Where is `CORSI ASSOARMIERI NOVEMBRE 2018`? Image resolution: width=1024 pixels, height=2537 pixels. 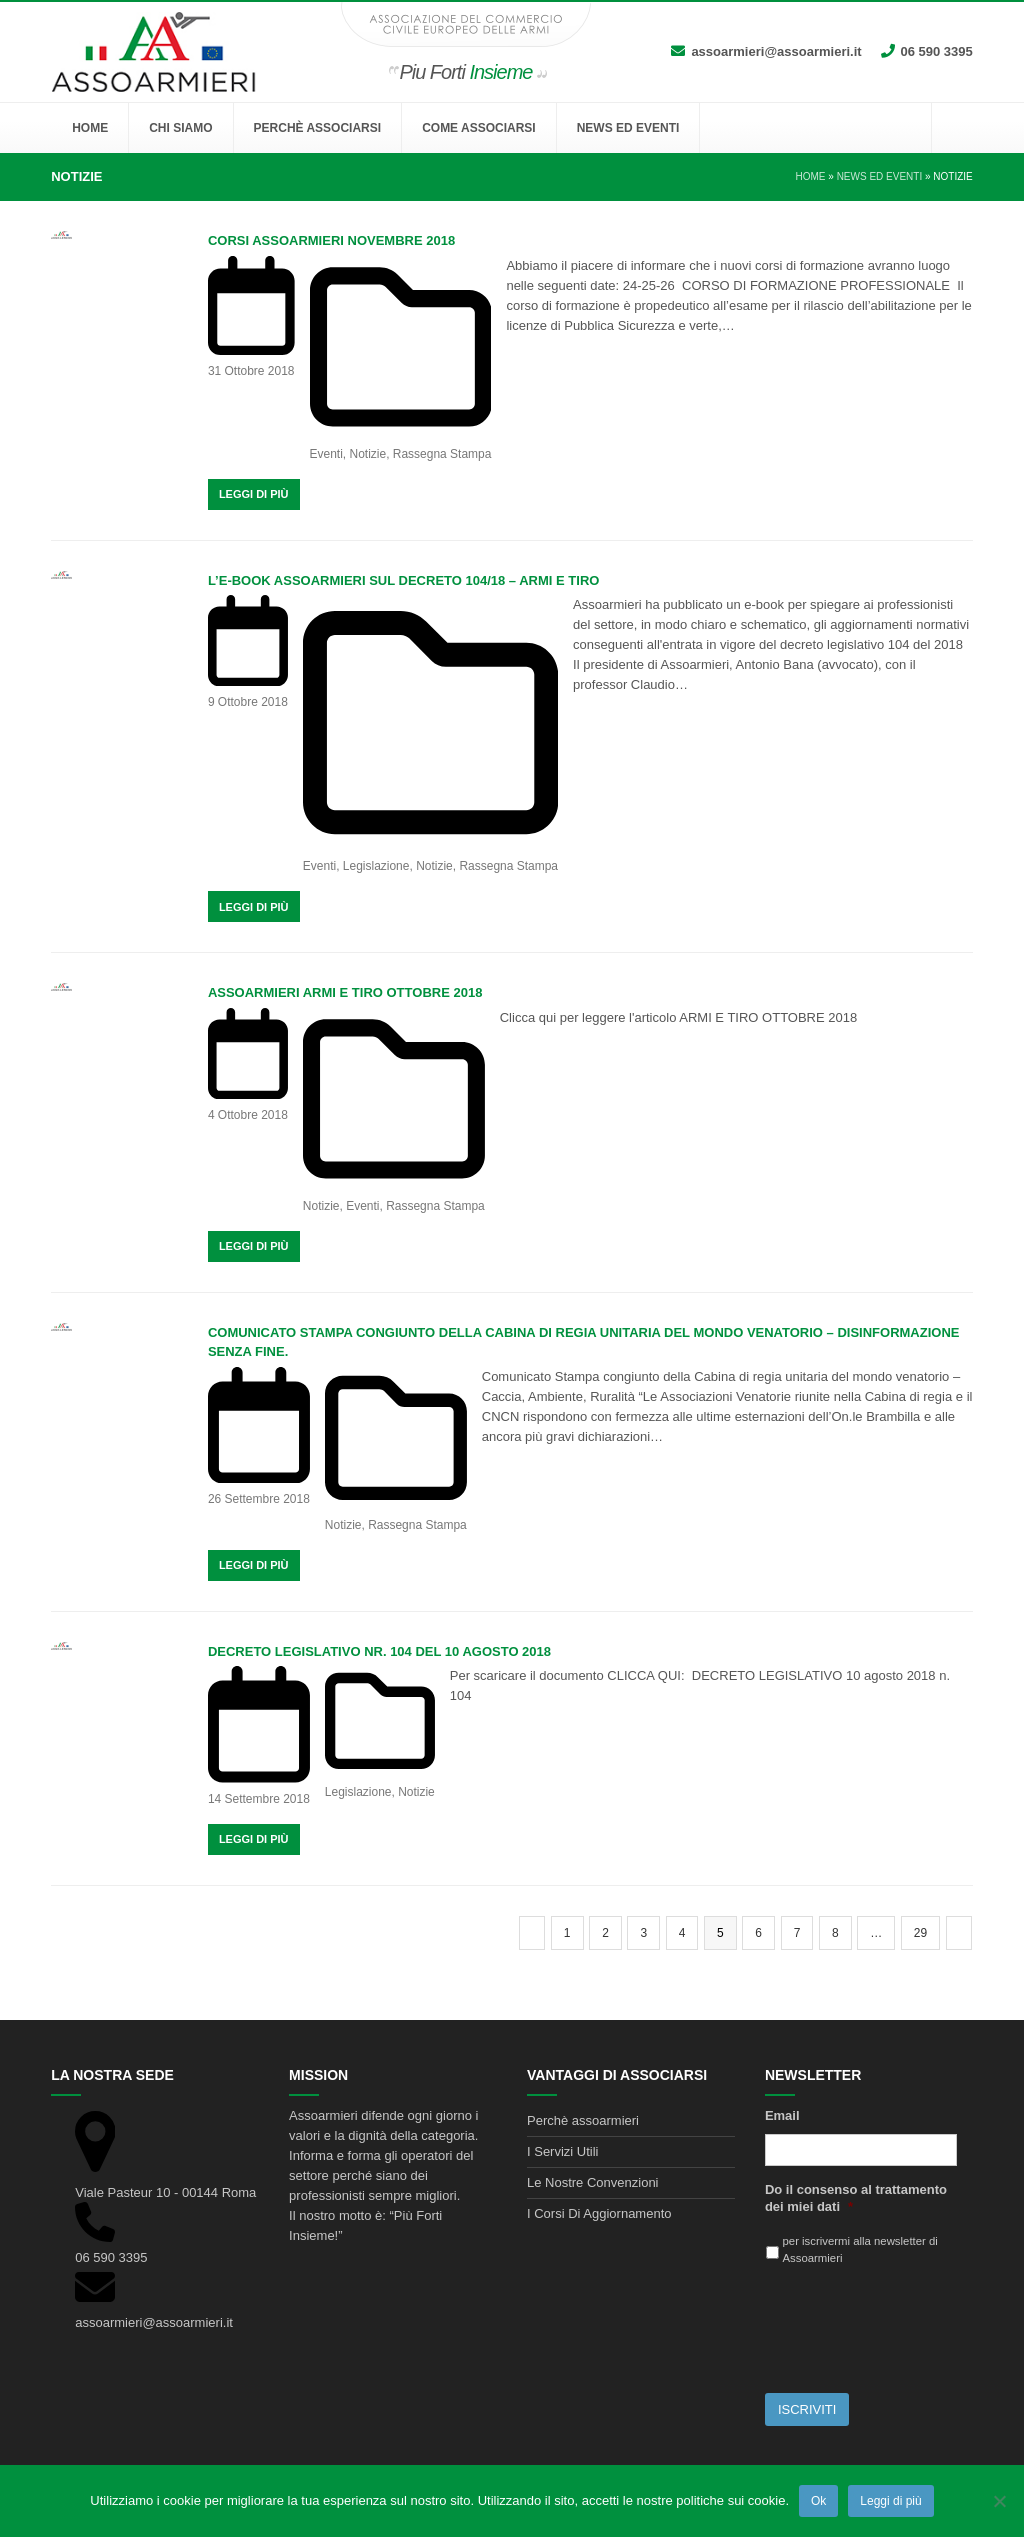
CORSI ASSOARMIERI NOVEMBRE 2018 is located at coordinates (331, 240).